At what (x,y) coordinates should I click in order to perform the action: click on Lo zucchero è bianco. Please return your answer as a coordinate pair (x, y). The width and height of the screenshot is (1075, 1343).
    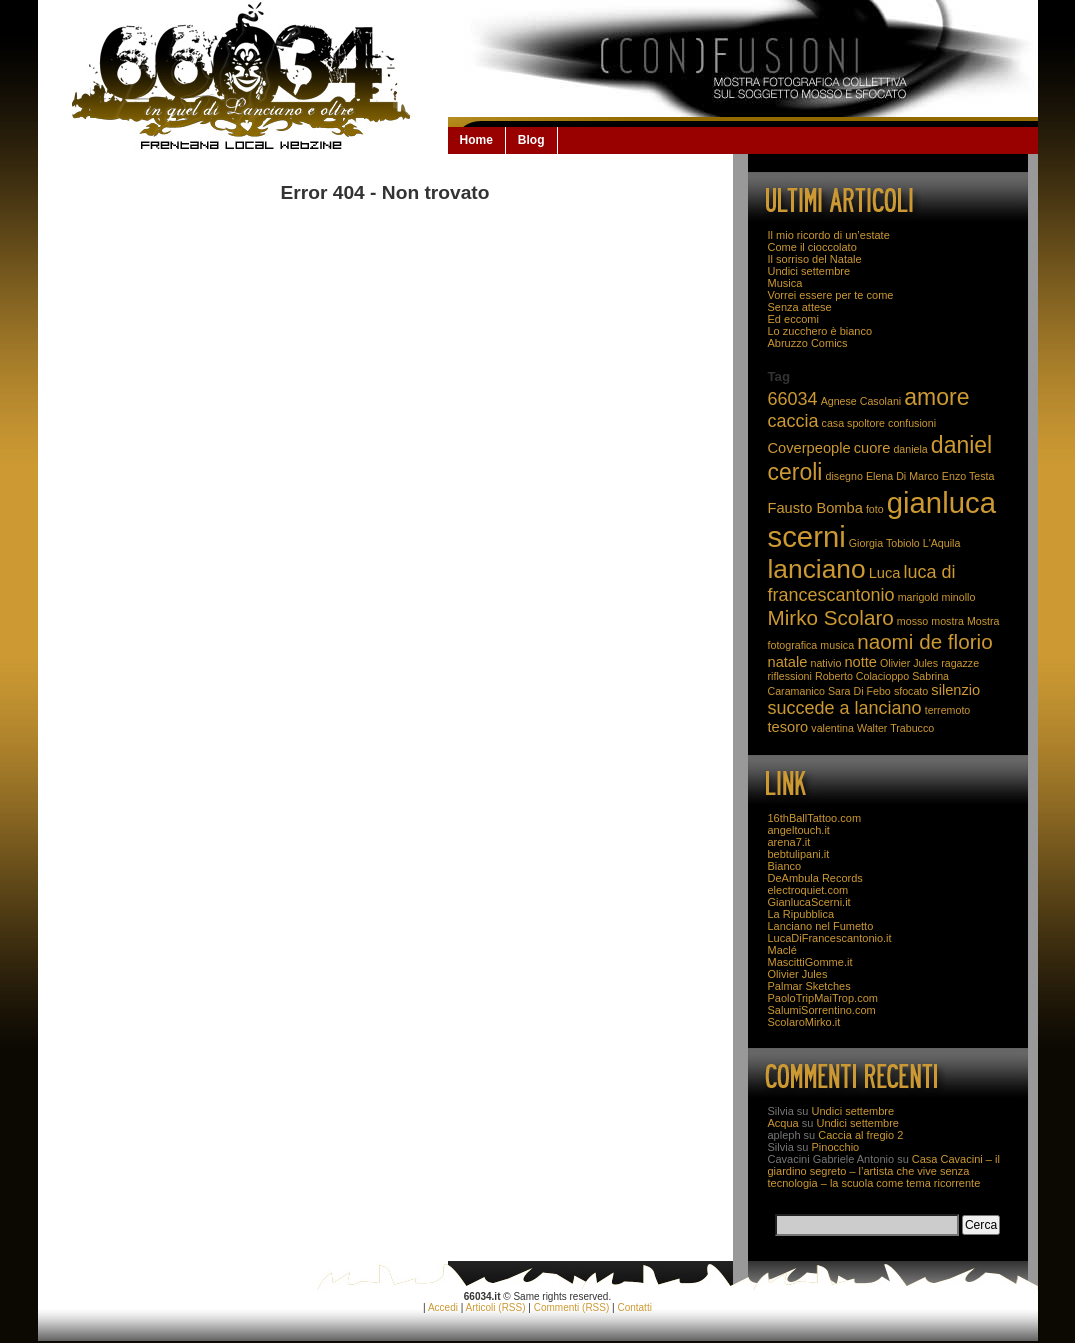
    Looking at the image, I should click on (820, 331).